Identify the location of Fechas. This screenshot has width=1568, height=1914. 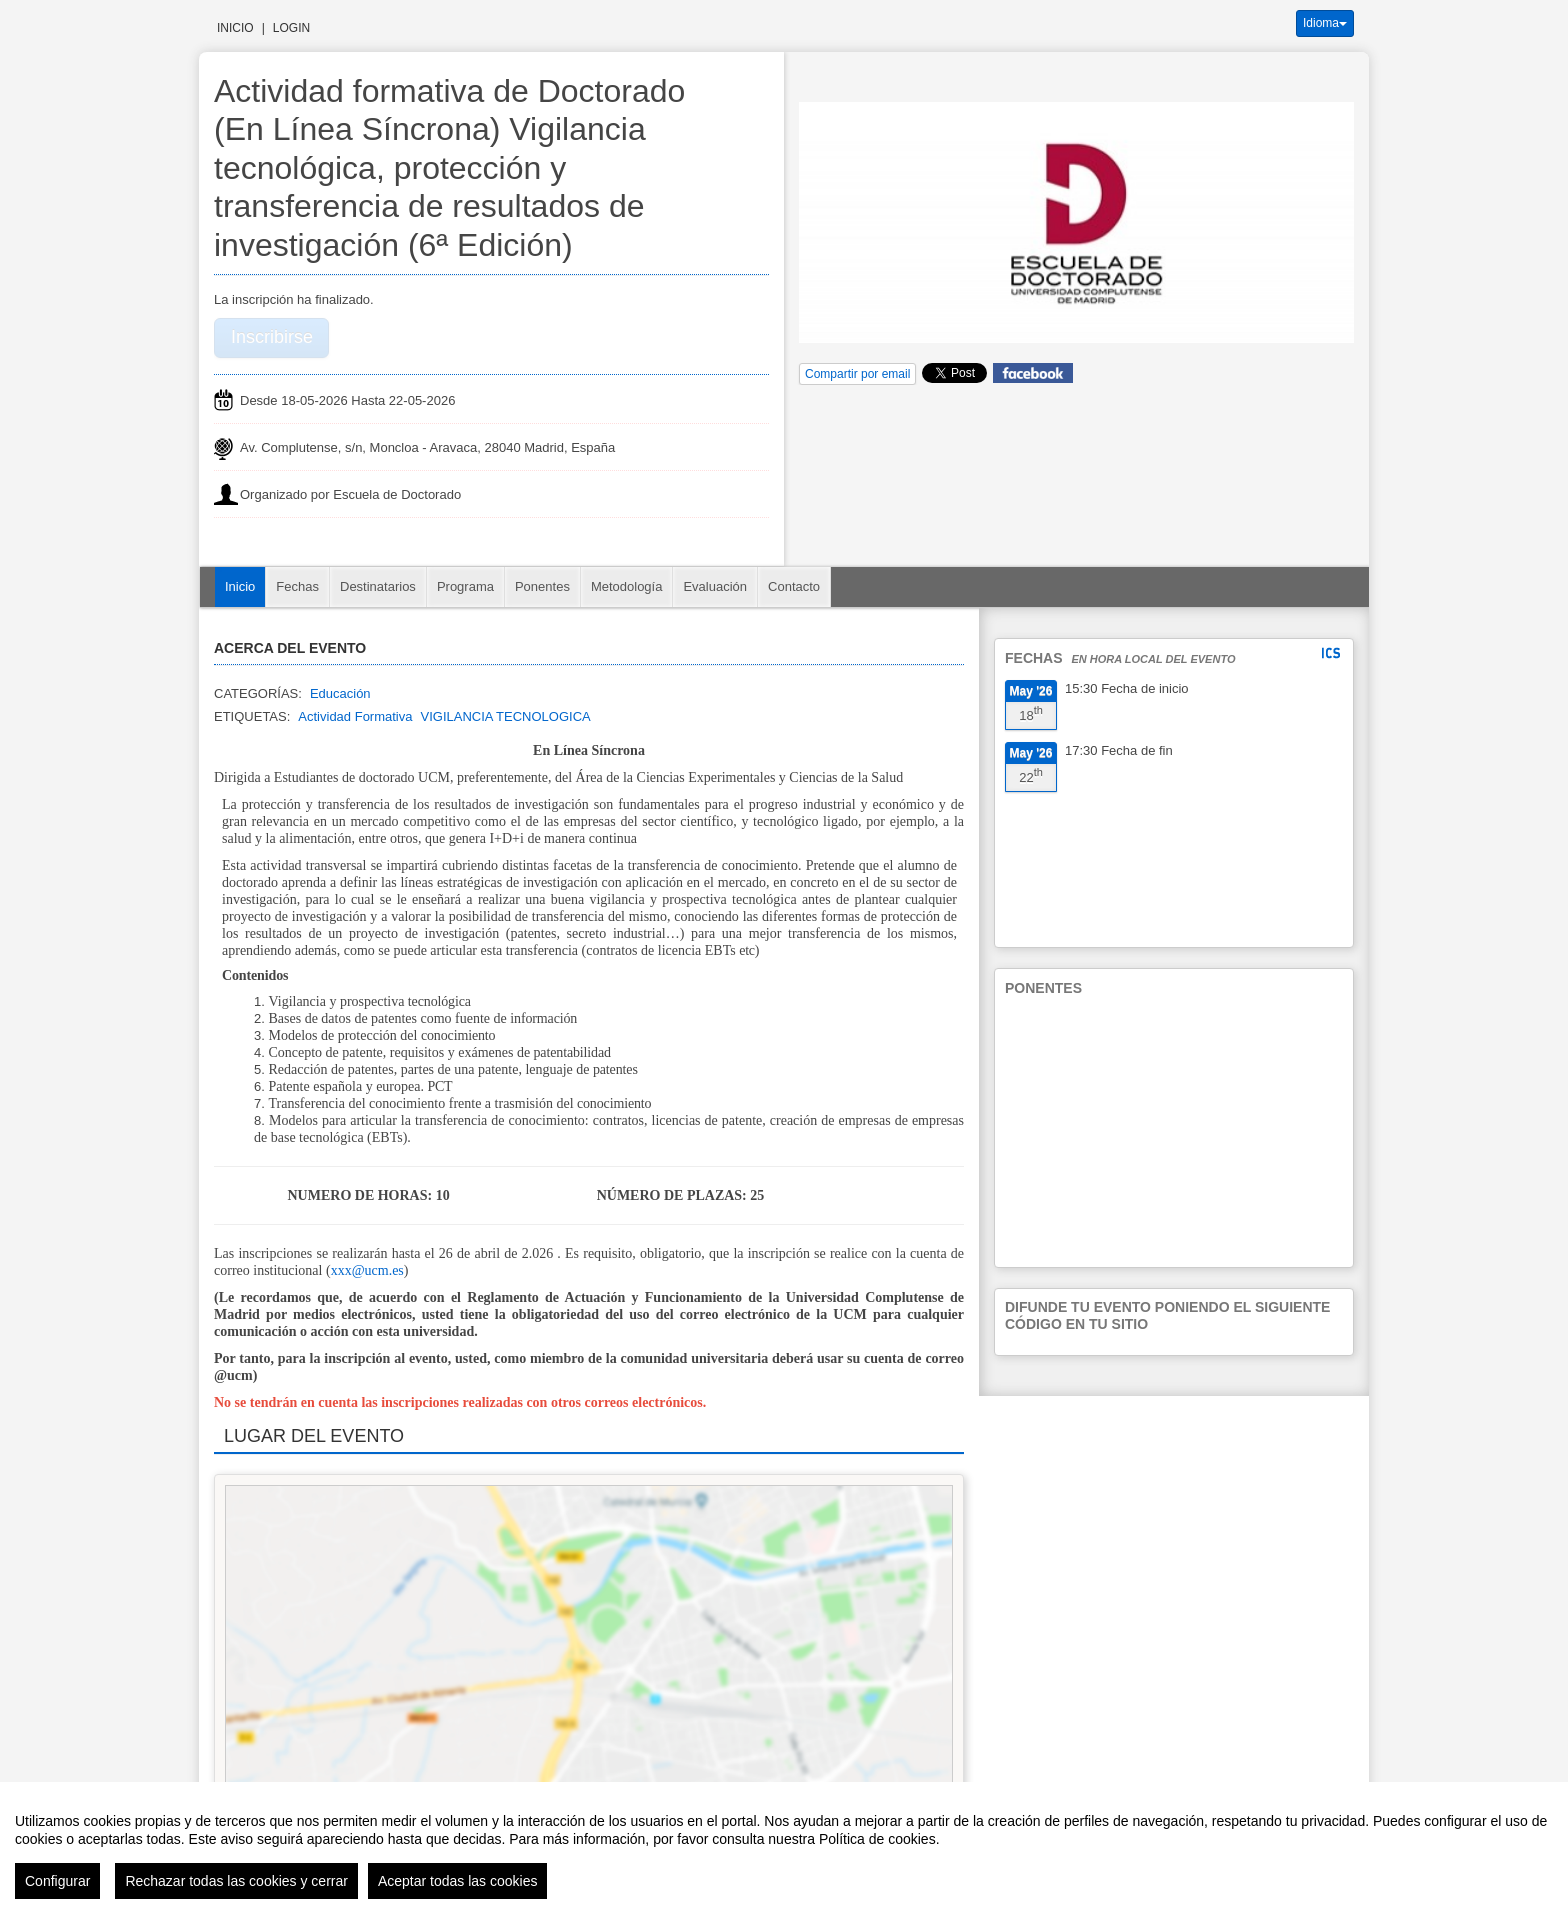
(297, 586).